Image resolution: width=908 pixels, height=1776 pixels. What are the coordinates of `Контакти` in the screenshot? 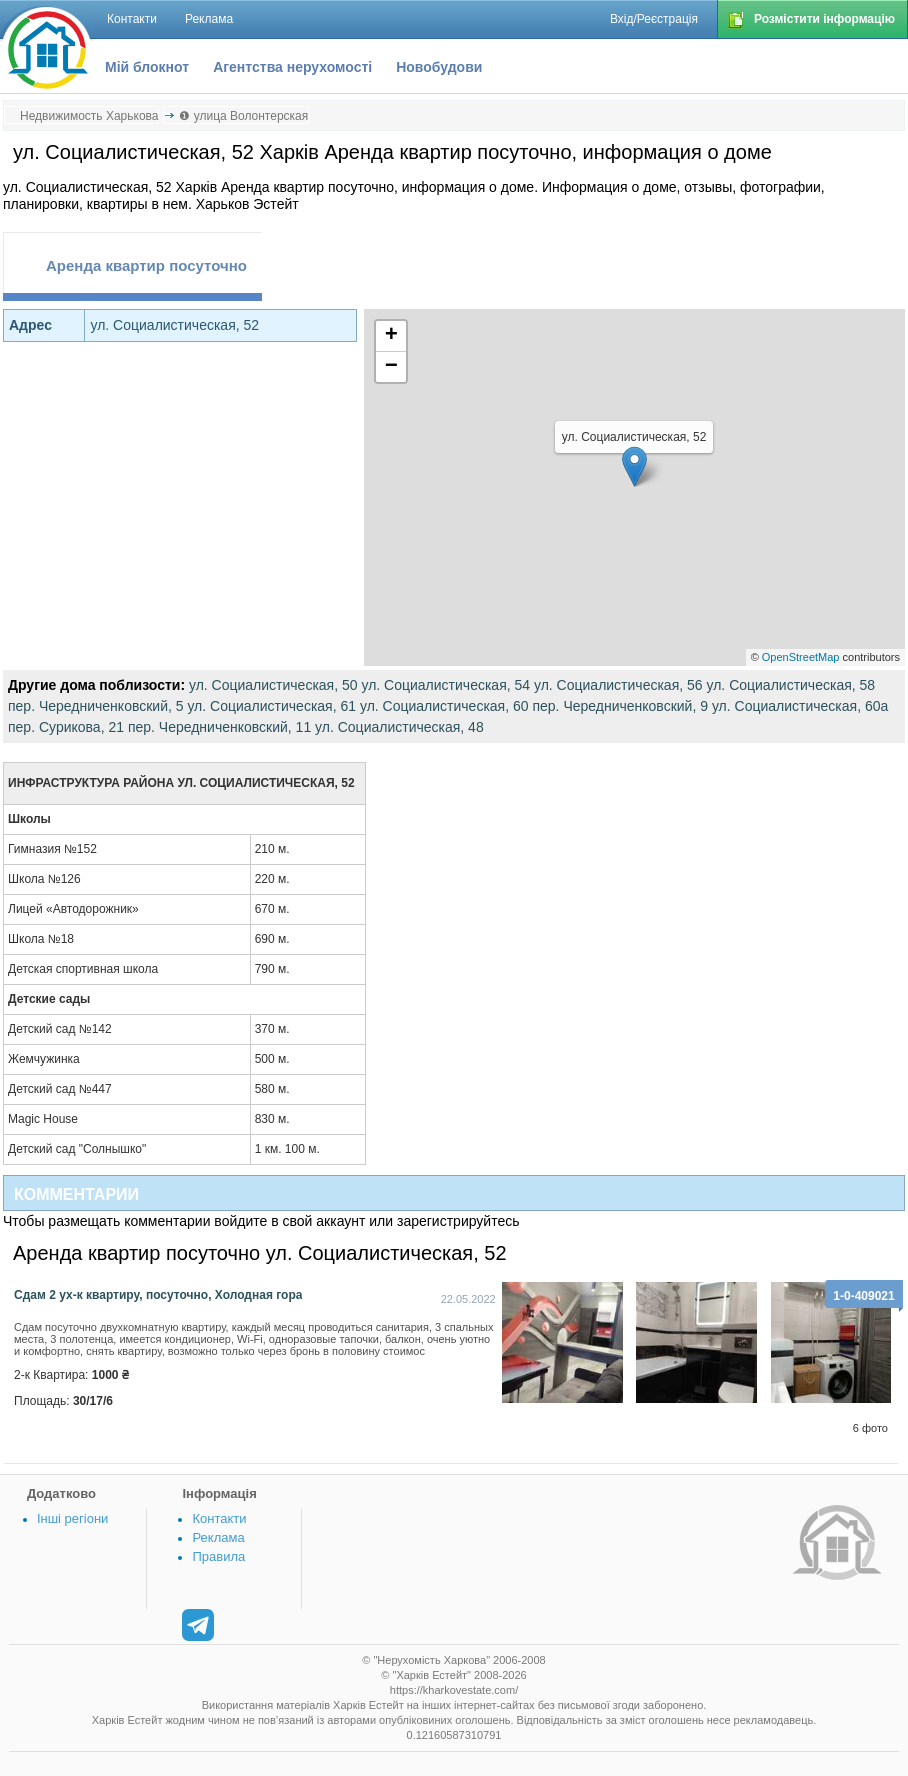 It's located at (219, 1518).